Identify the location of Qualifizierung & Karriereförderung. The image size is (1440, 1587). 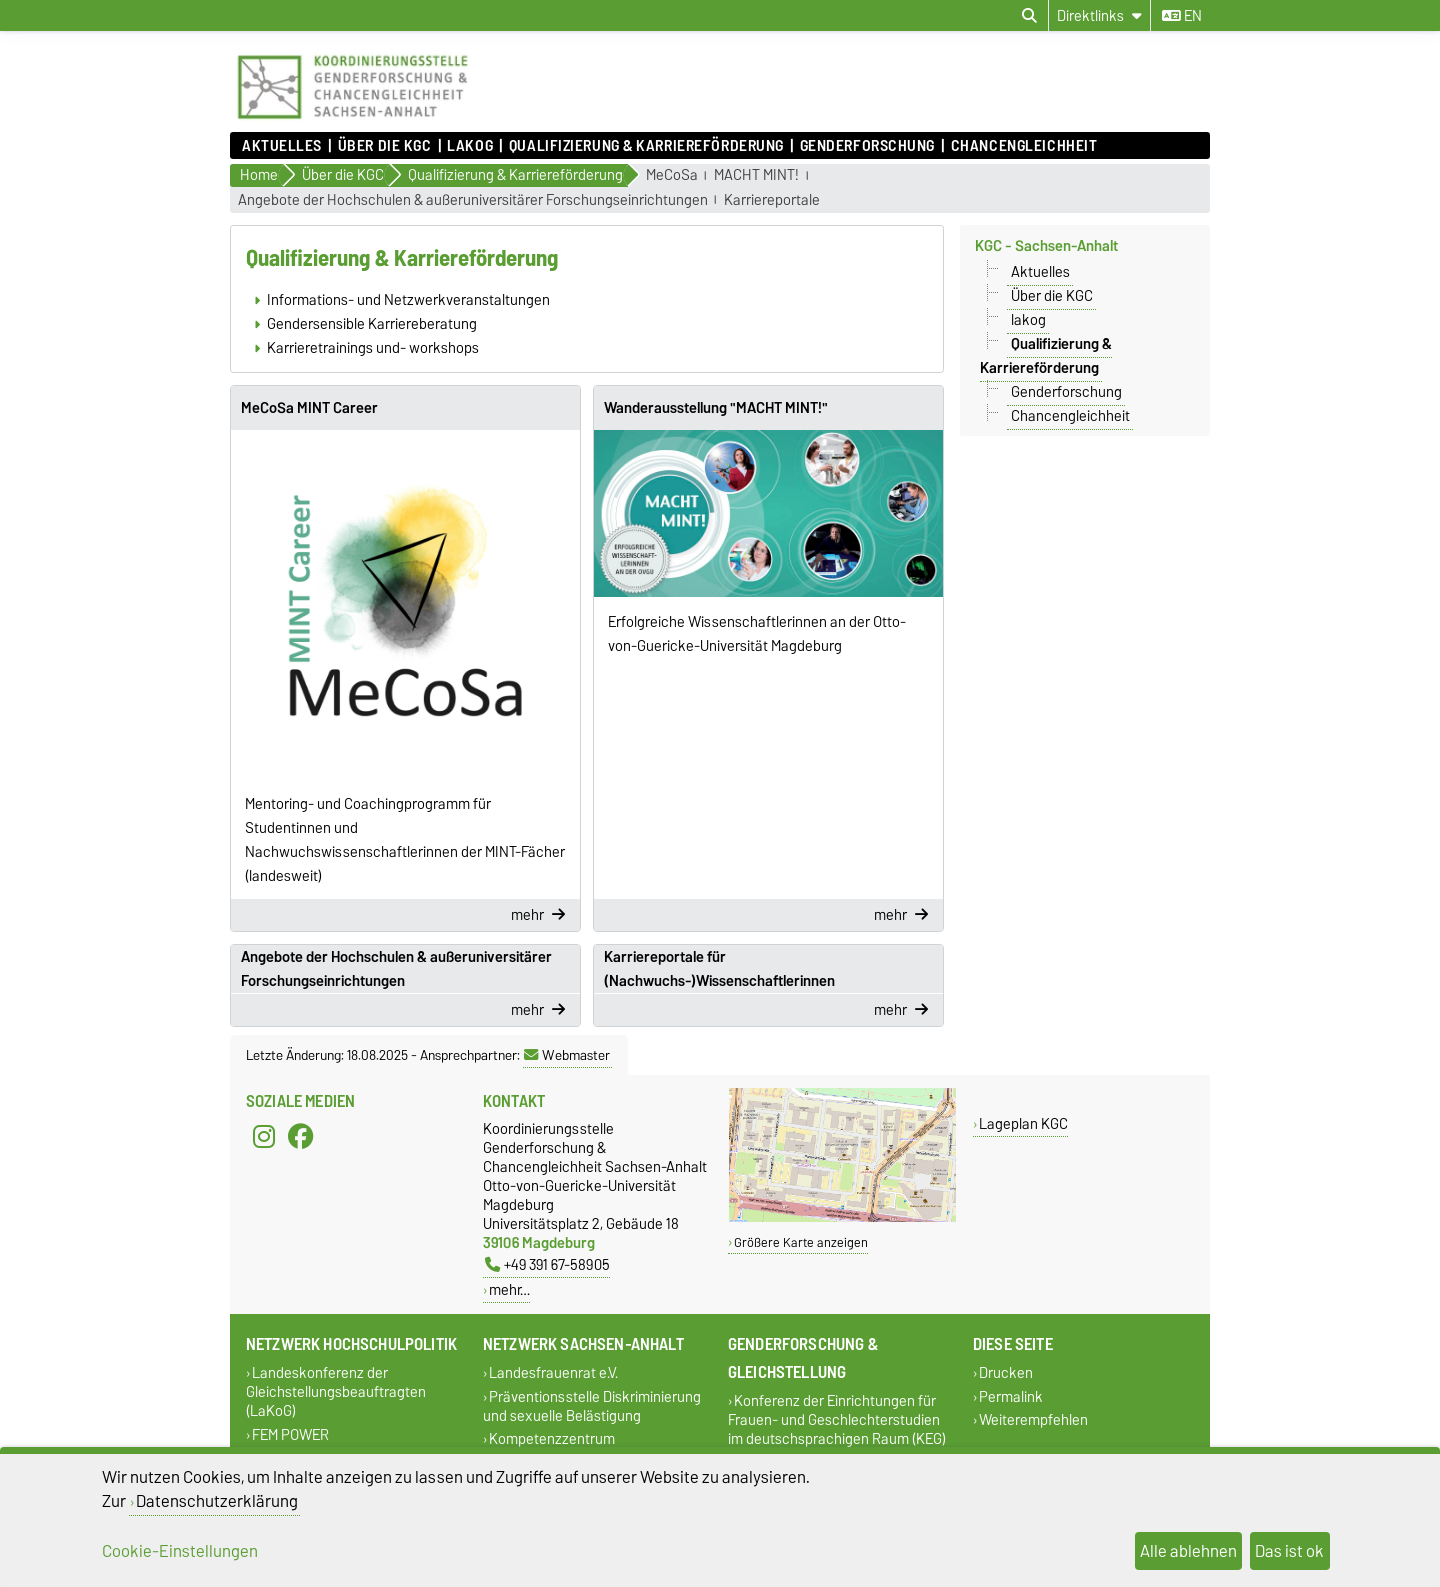
(646, 146).